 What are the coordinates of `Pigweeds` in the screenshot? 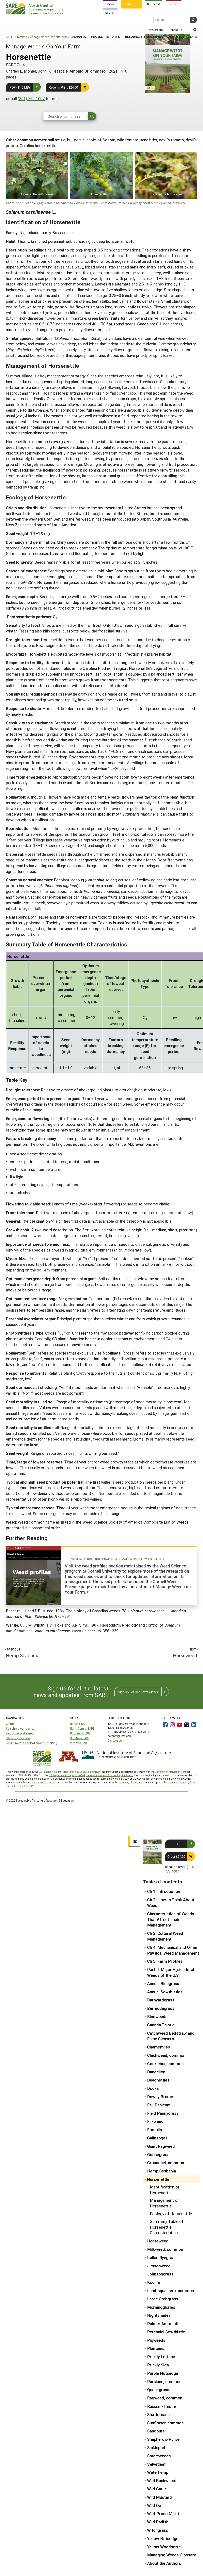 It's located at (156, 2340).